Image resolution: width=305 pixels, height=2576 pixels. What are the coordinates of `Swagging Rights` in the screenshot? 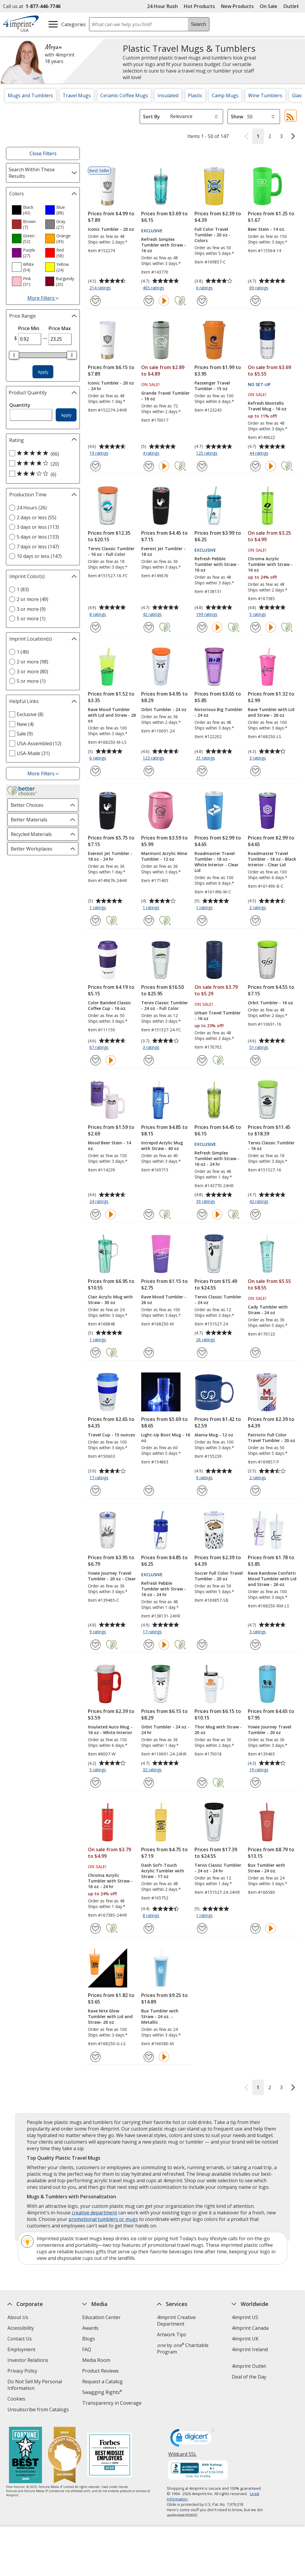 It's located at (102, 2392).